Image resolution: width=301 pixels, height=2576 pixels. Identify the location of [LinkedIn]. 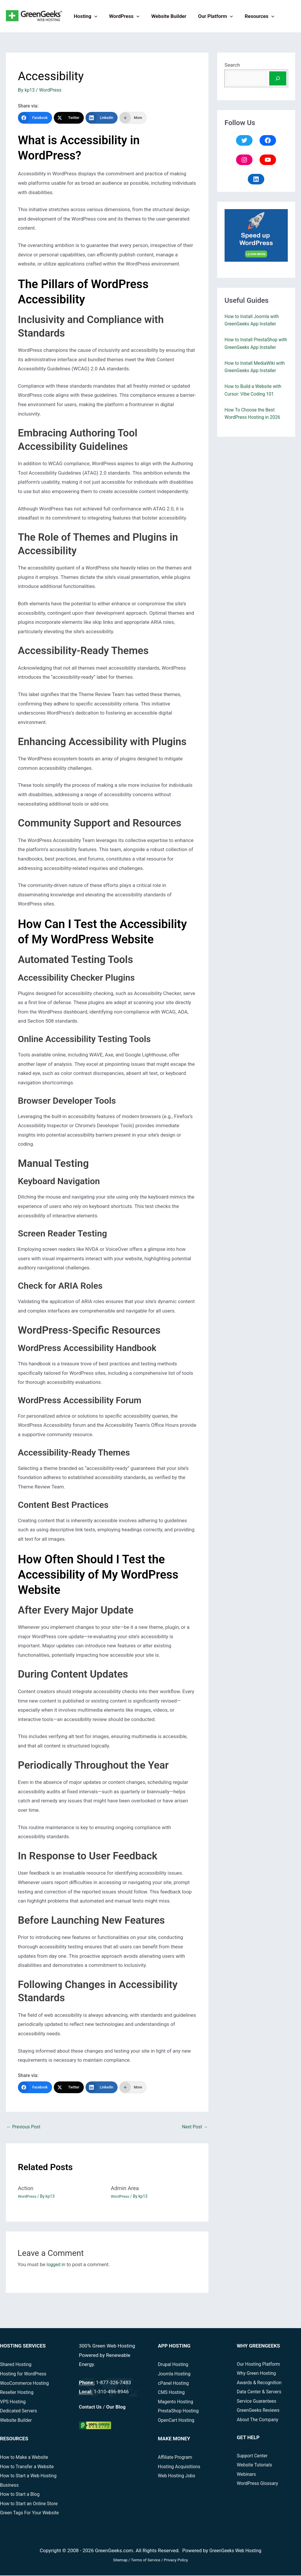
(102, 118).